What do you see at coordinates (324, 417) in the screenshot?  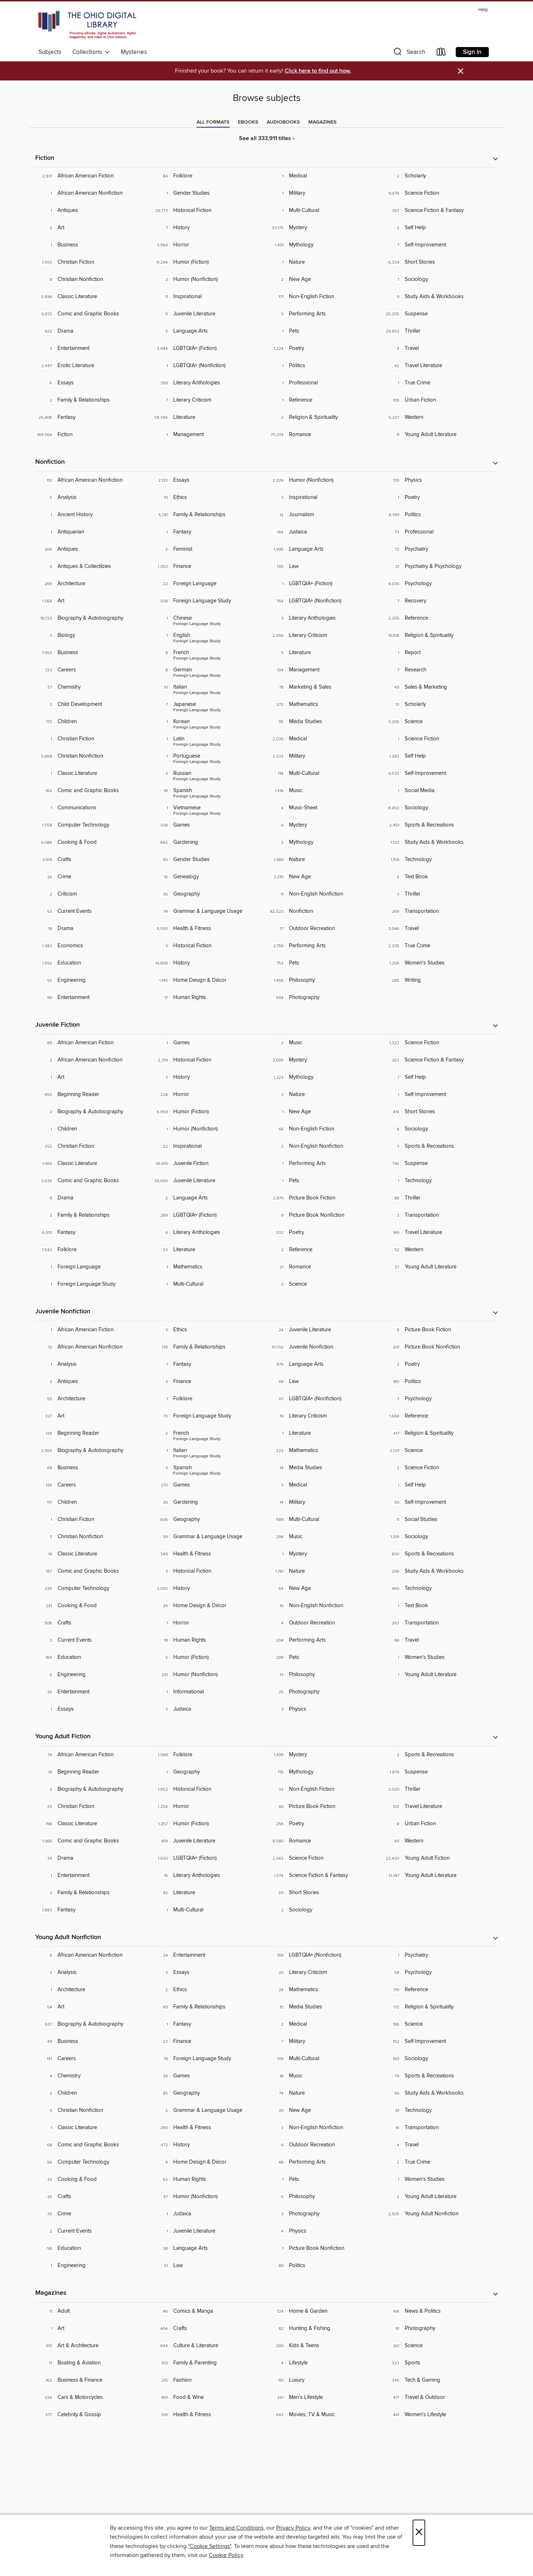 I see `[Religion & Spirituality. 2 titles in collection.]` at bounding box center [324, 417].